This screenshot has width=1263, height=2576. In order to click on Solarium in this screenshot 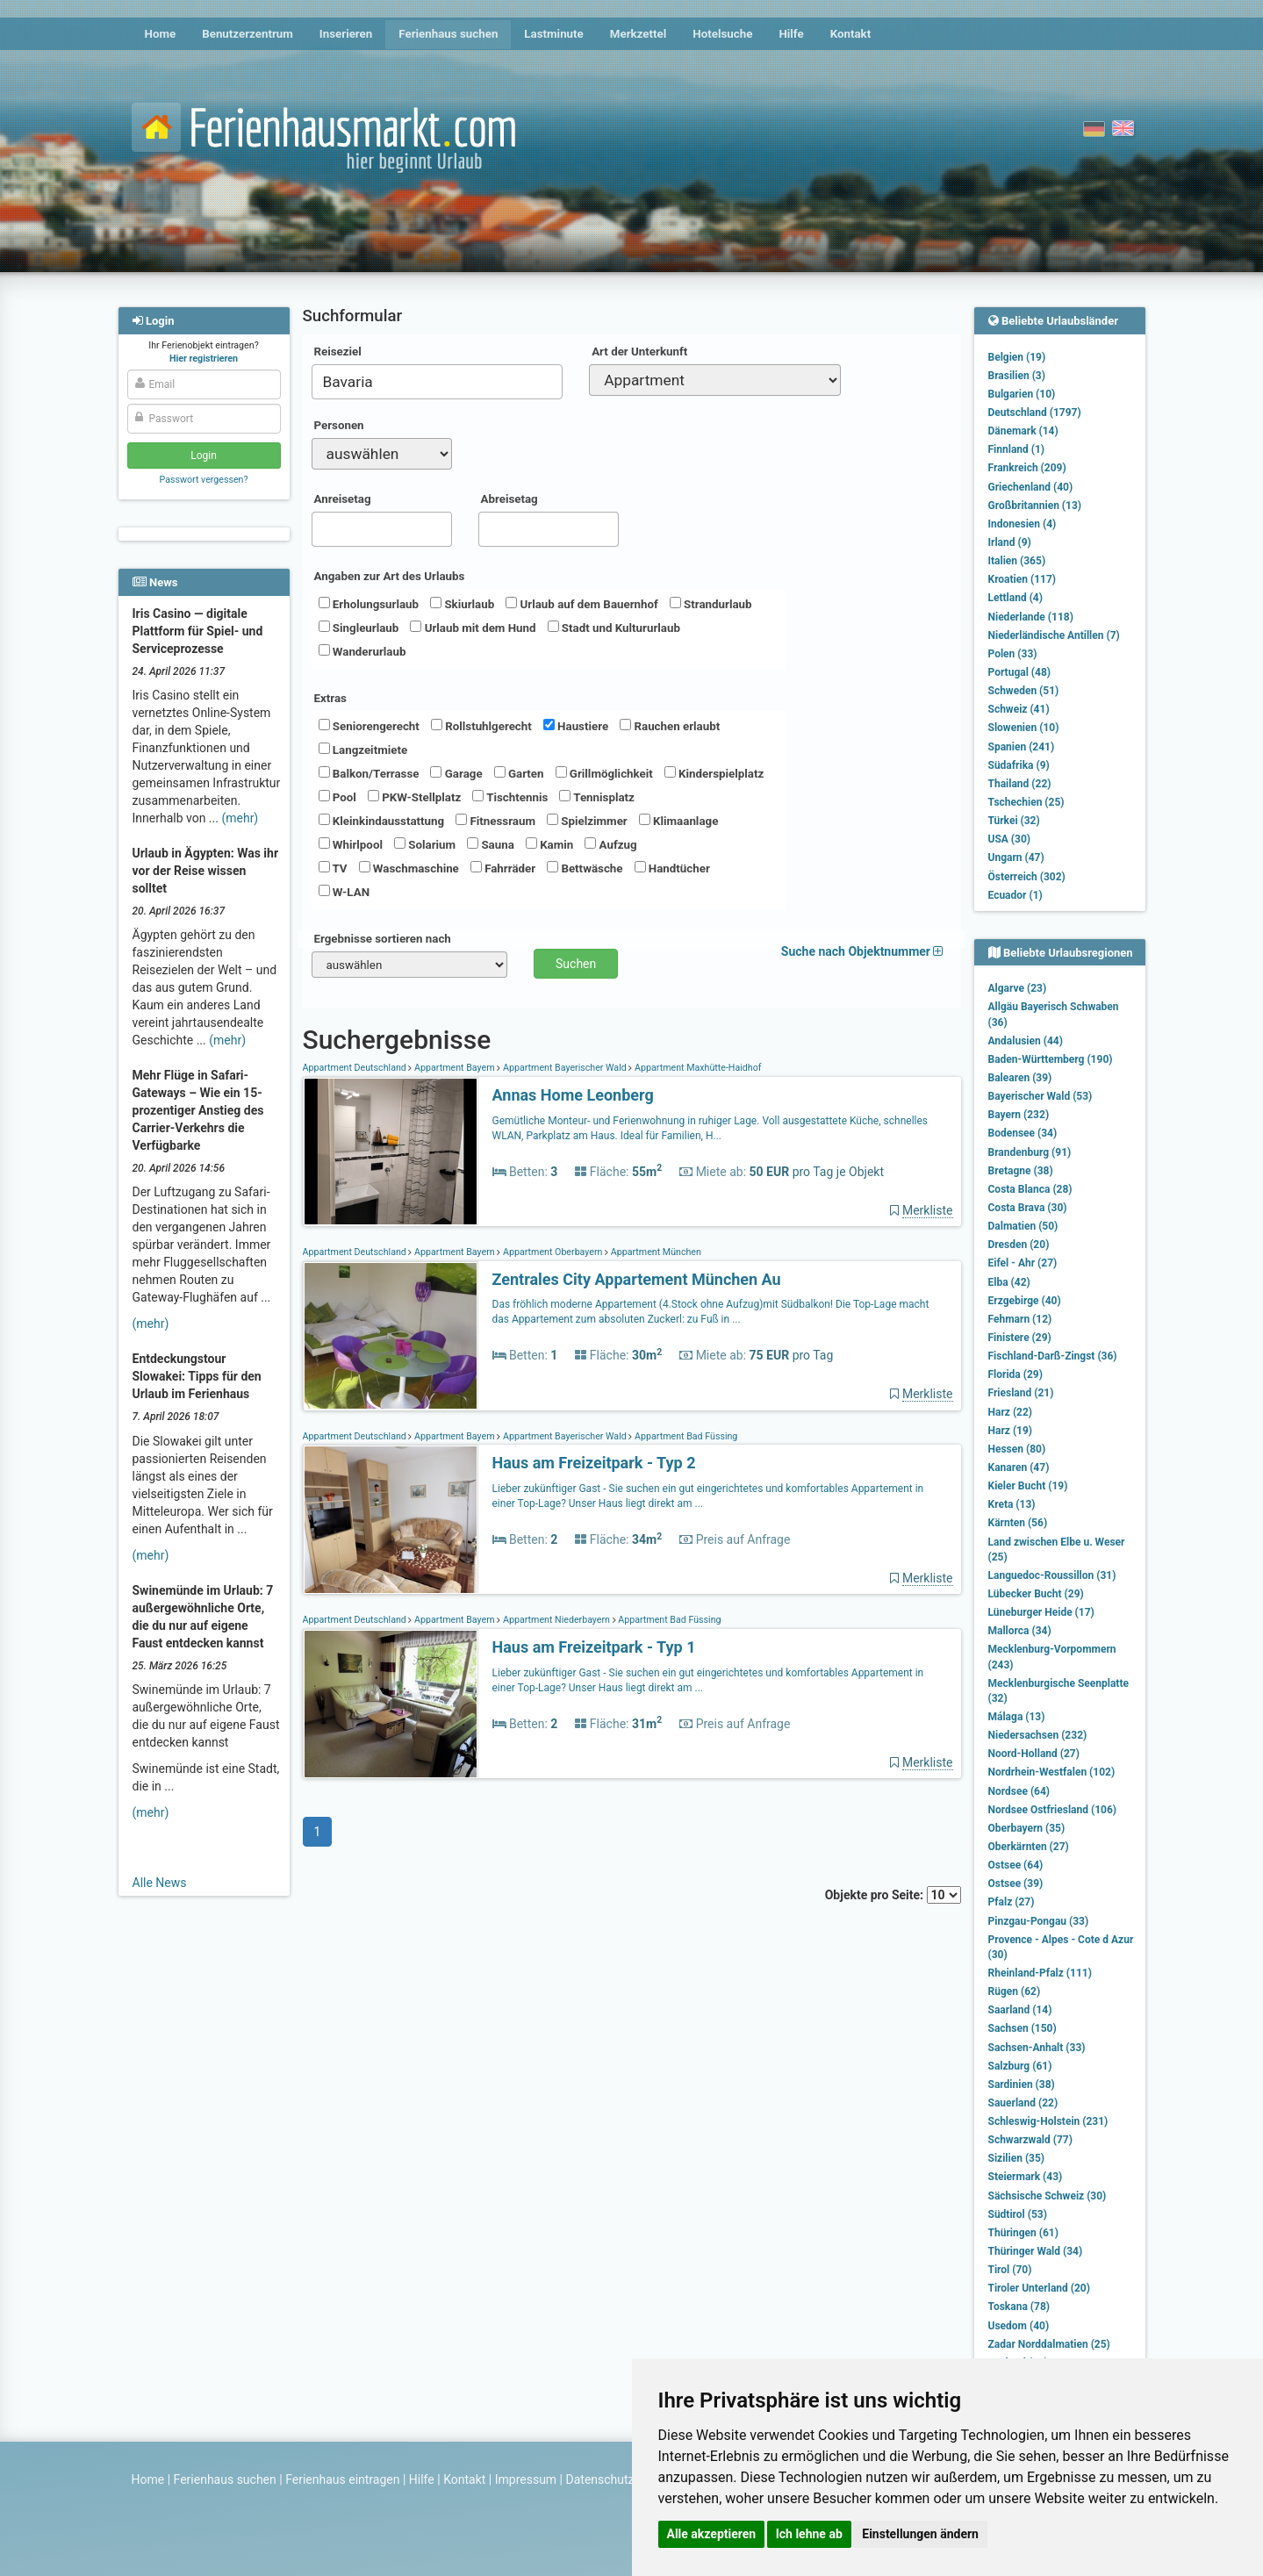, I will do `click(425, 844)`.